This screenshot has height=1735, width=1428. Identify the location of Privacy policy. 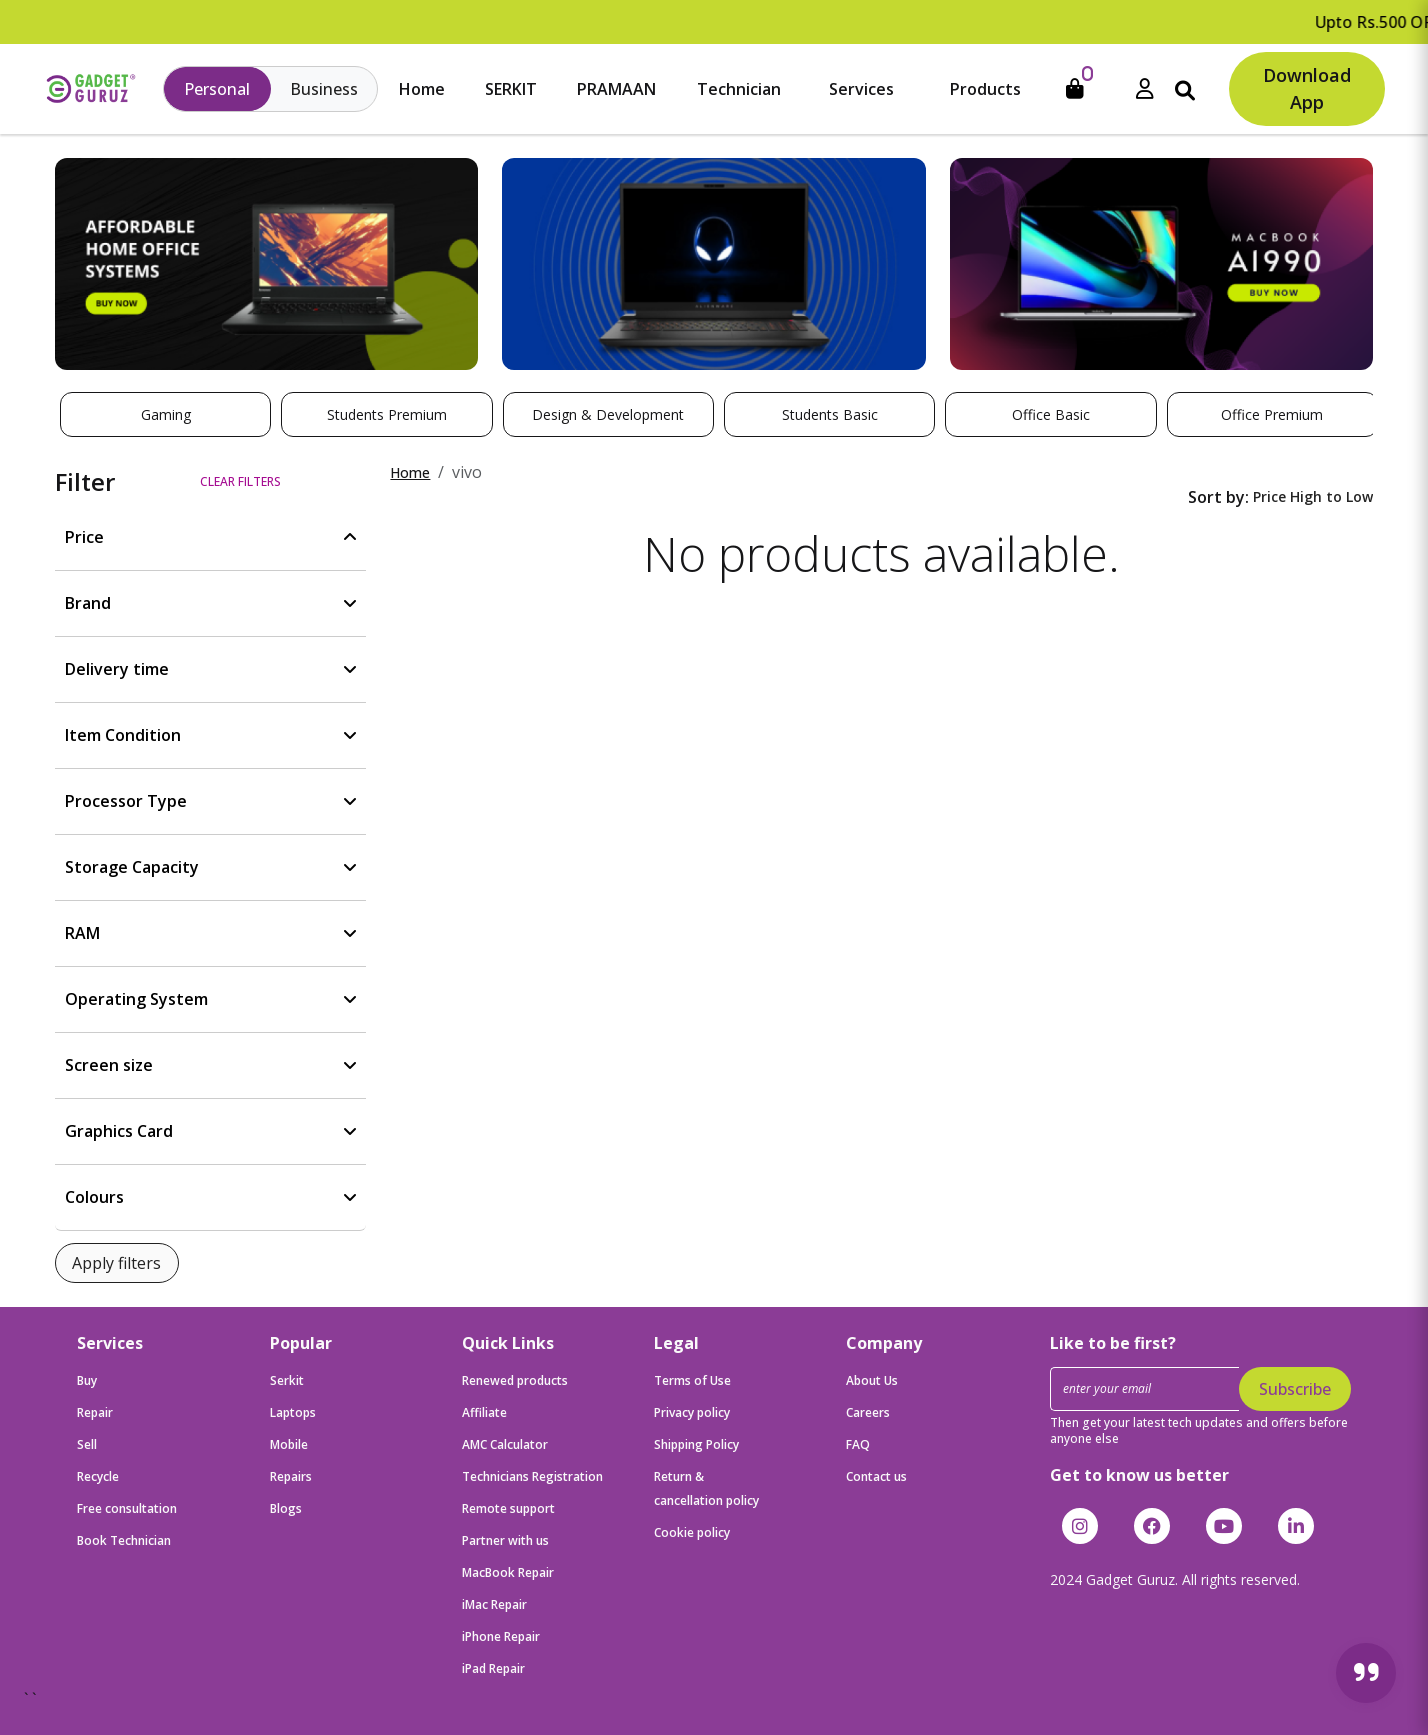
(692, 1412).